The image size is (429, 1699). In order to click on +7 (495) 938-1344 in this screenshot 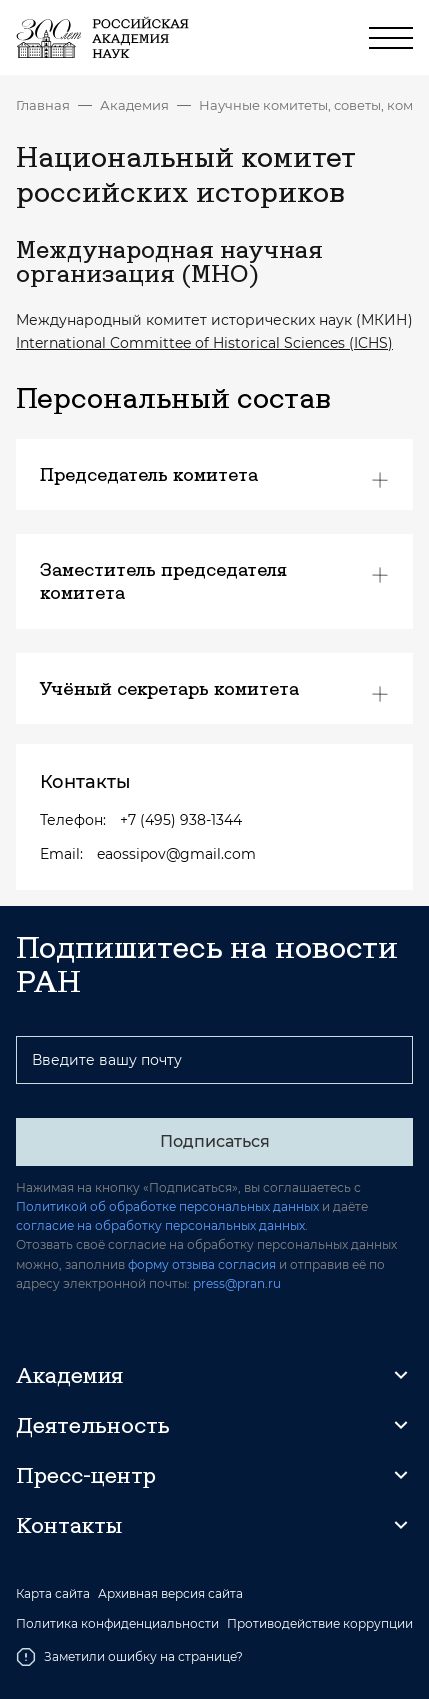, I will do `click(181, 820)`.